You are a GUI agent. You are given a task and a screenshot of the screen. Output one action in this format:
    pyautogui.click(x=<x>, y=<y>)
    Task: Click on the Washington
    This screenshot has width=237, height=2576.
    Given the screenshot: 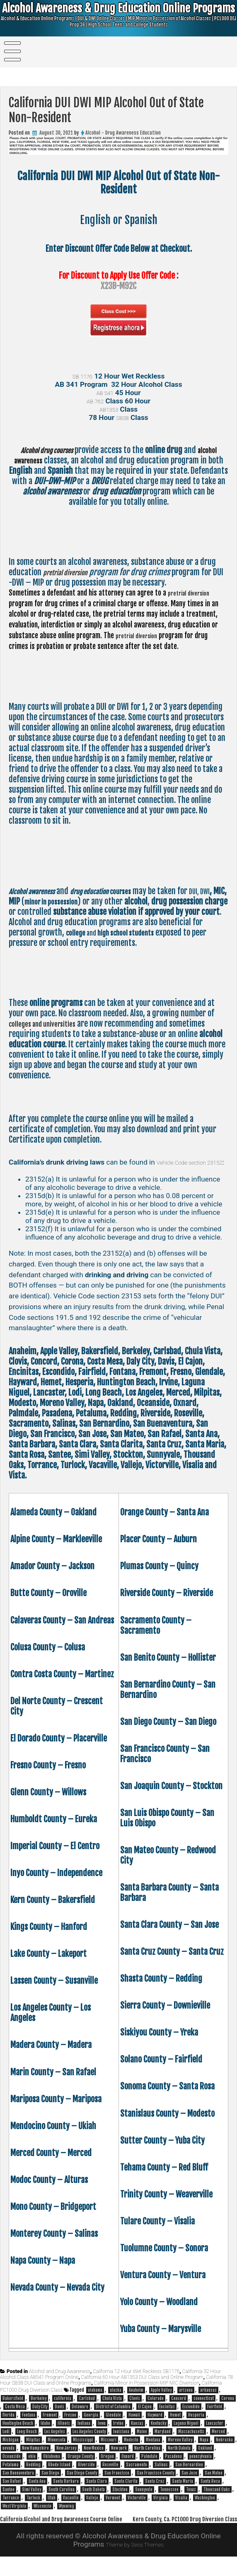 What is the action you would take?
    pyautogui.click(x=205, y=2508)
    